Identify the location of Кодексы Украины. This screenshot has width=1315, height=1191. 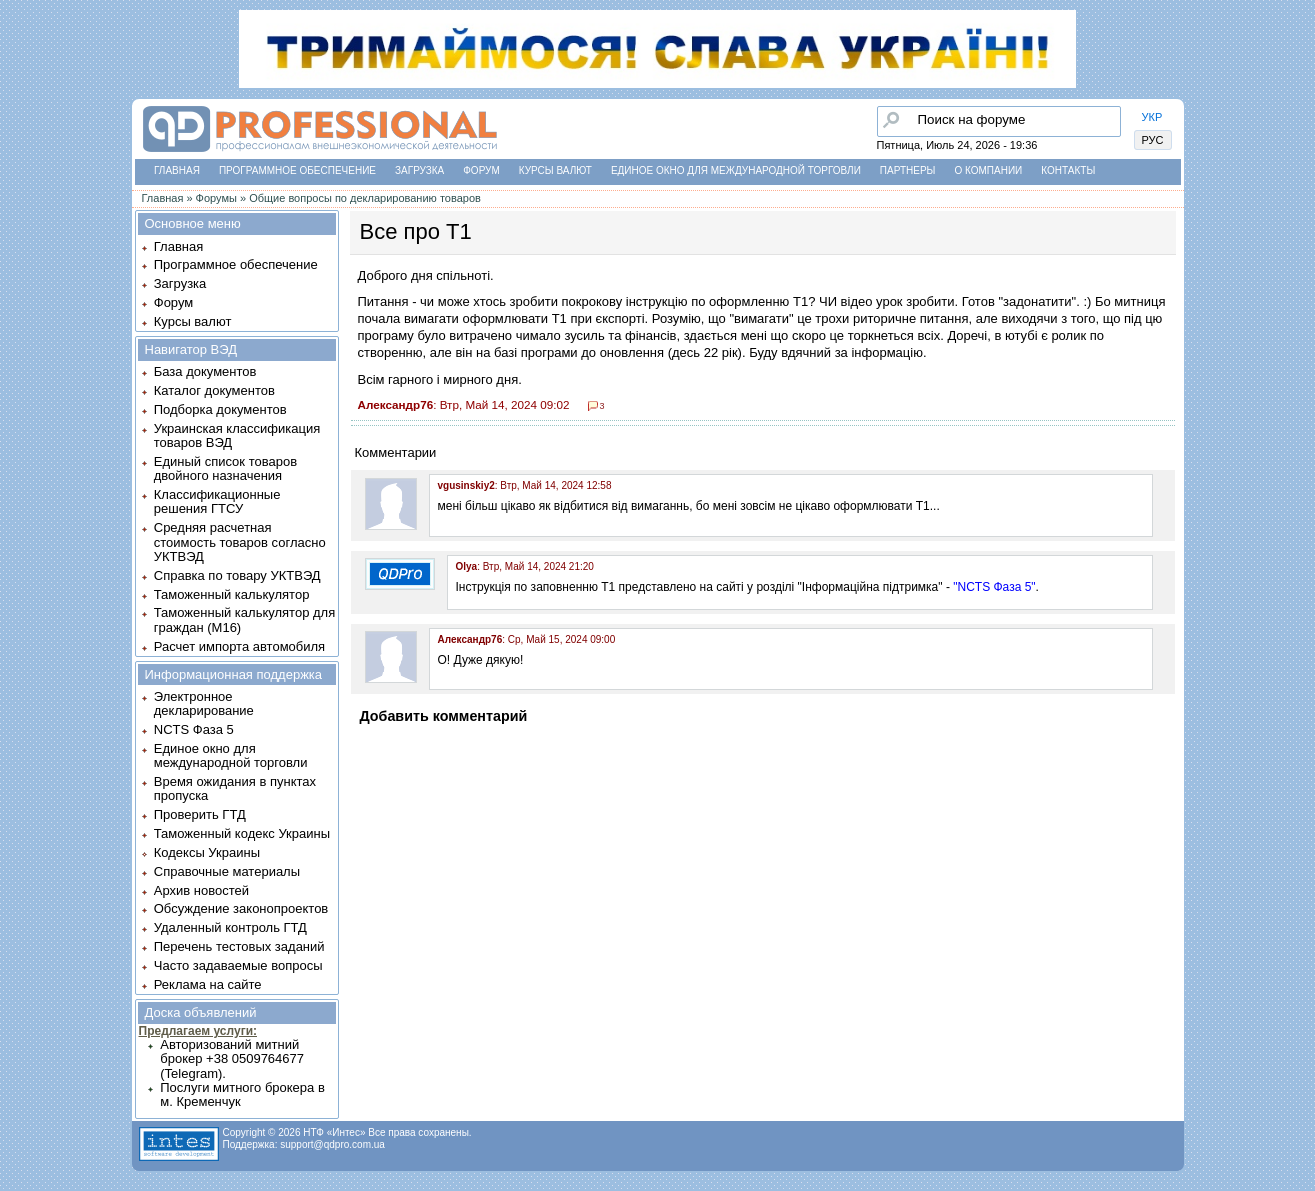
(207, 852).